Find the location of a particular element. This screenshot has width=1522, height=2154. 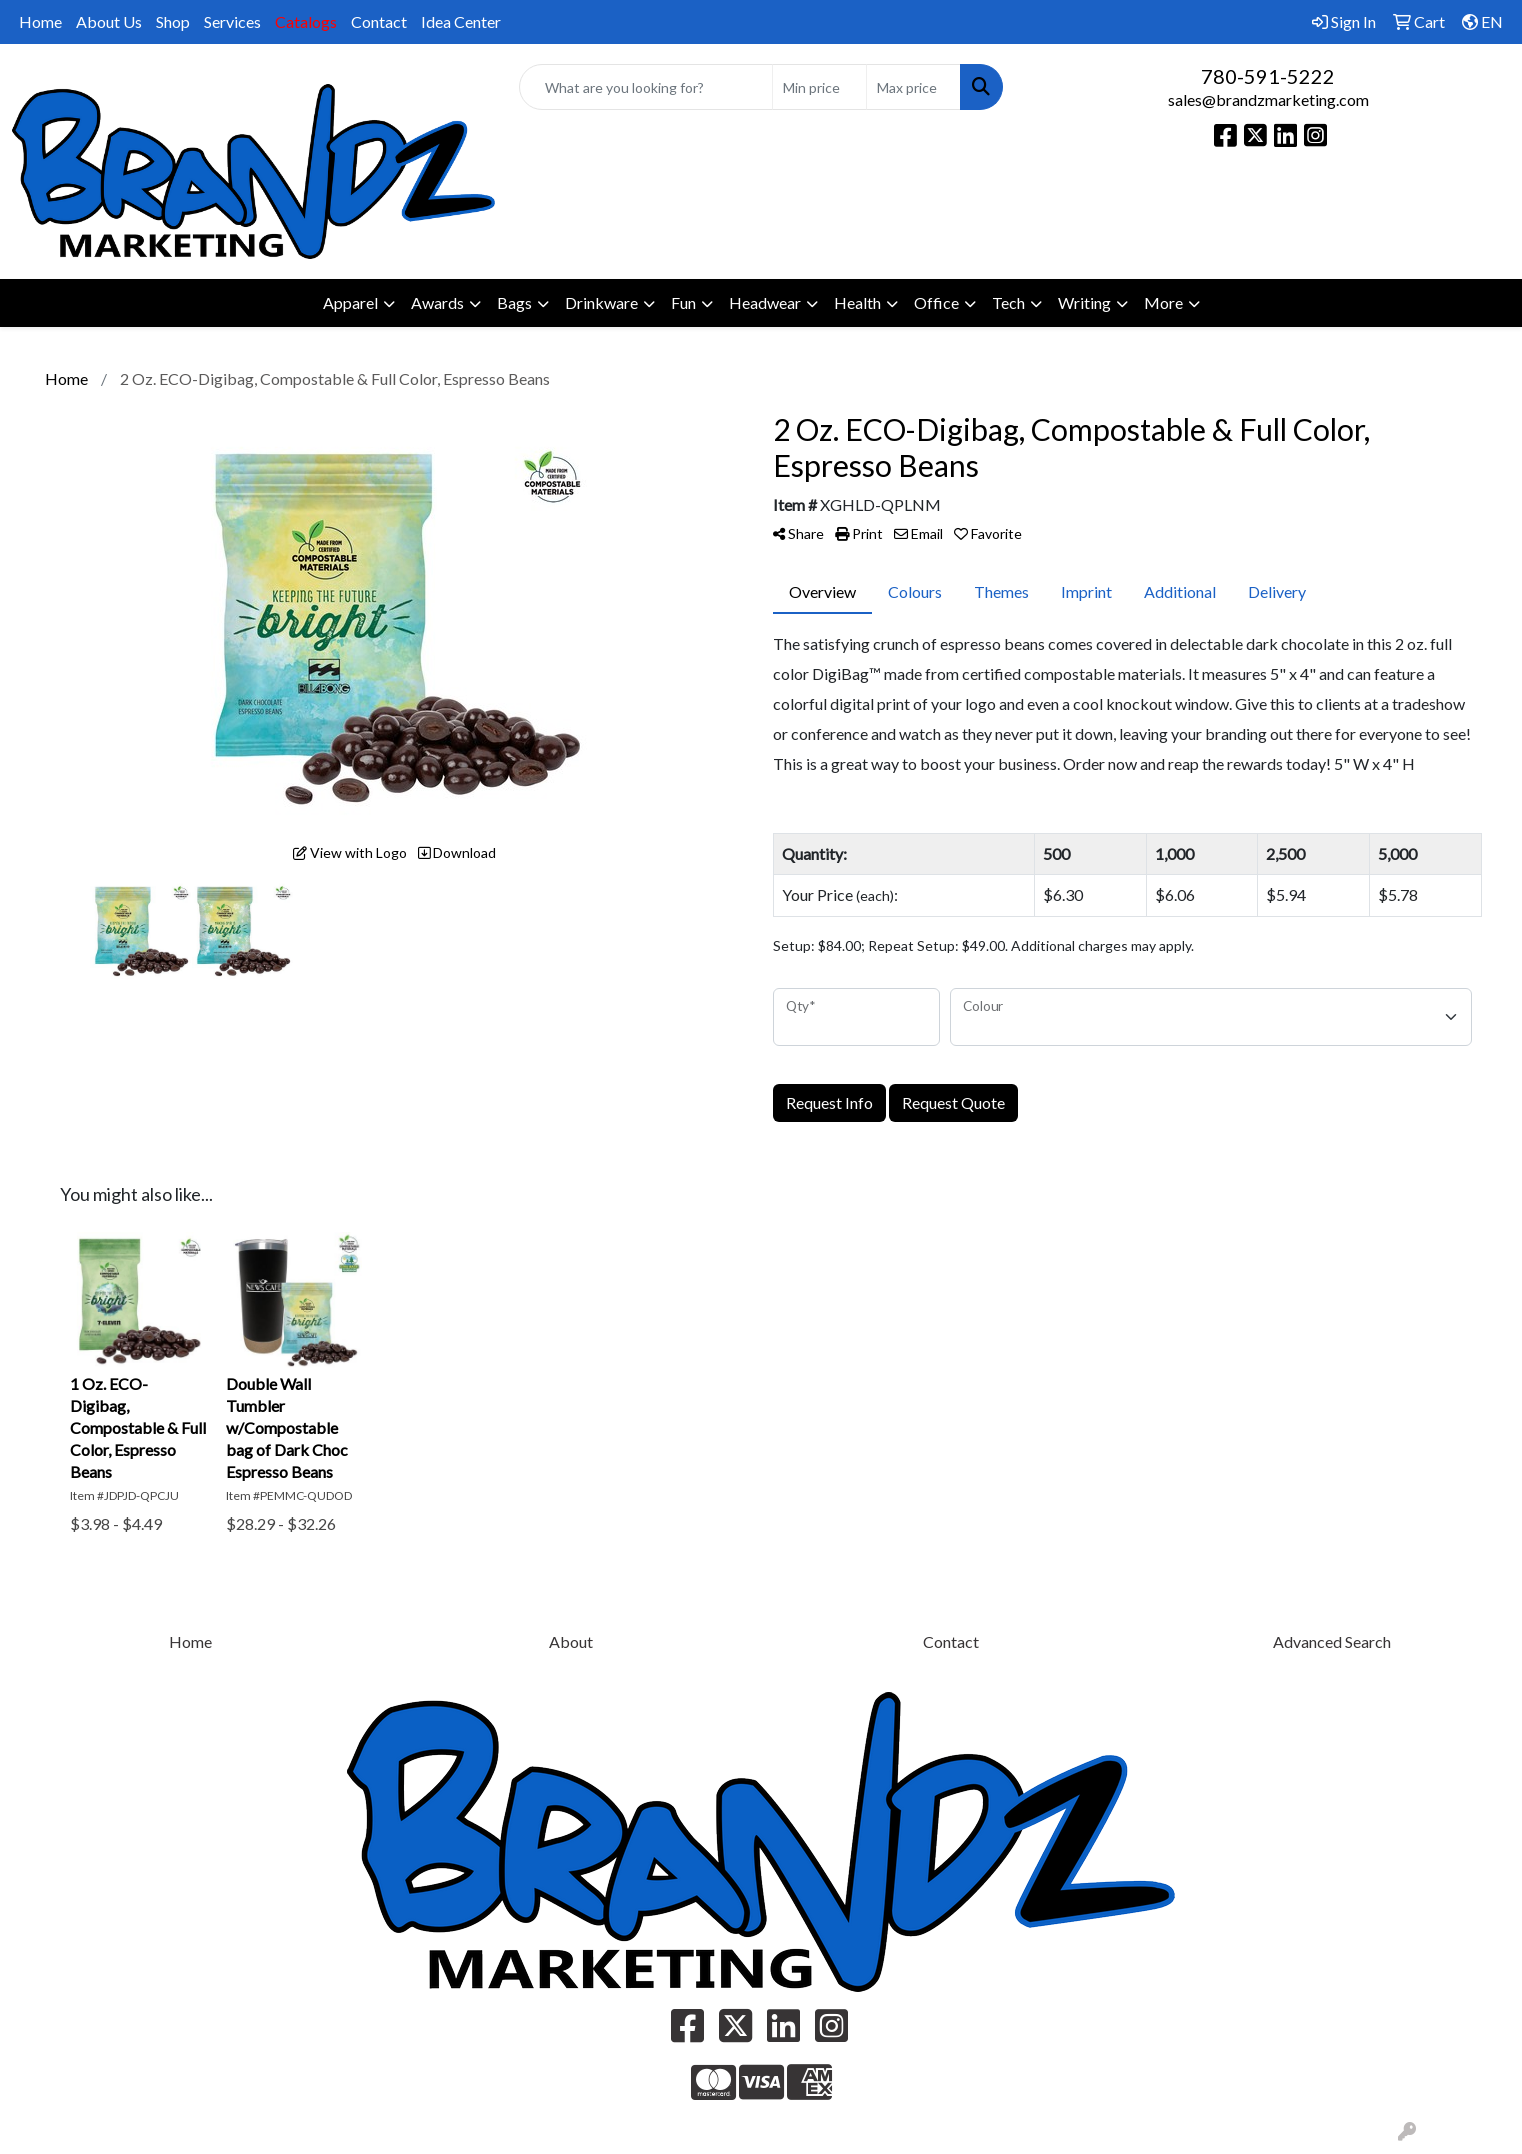

Office [button] is located at coordinates (936, 302).